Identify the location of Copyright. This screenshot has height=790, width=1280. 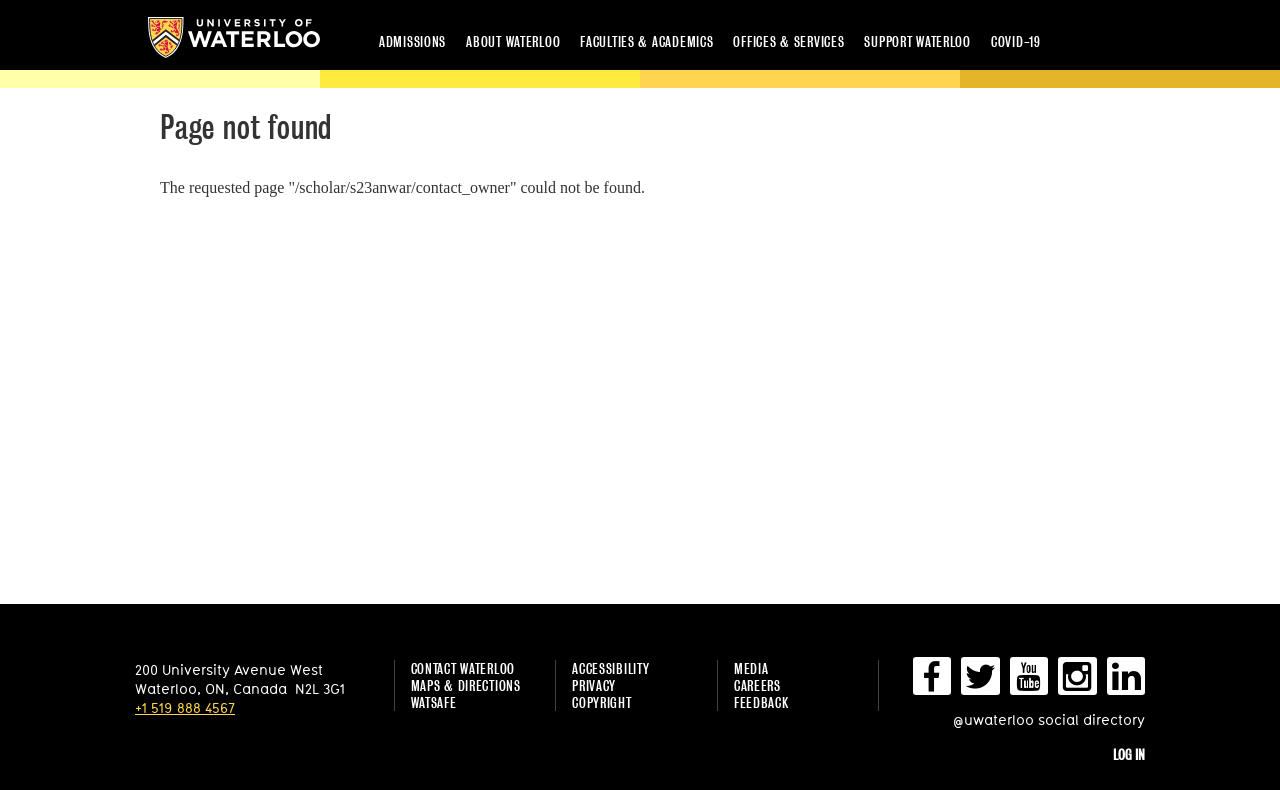
(601, 702).